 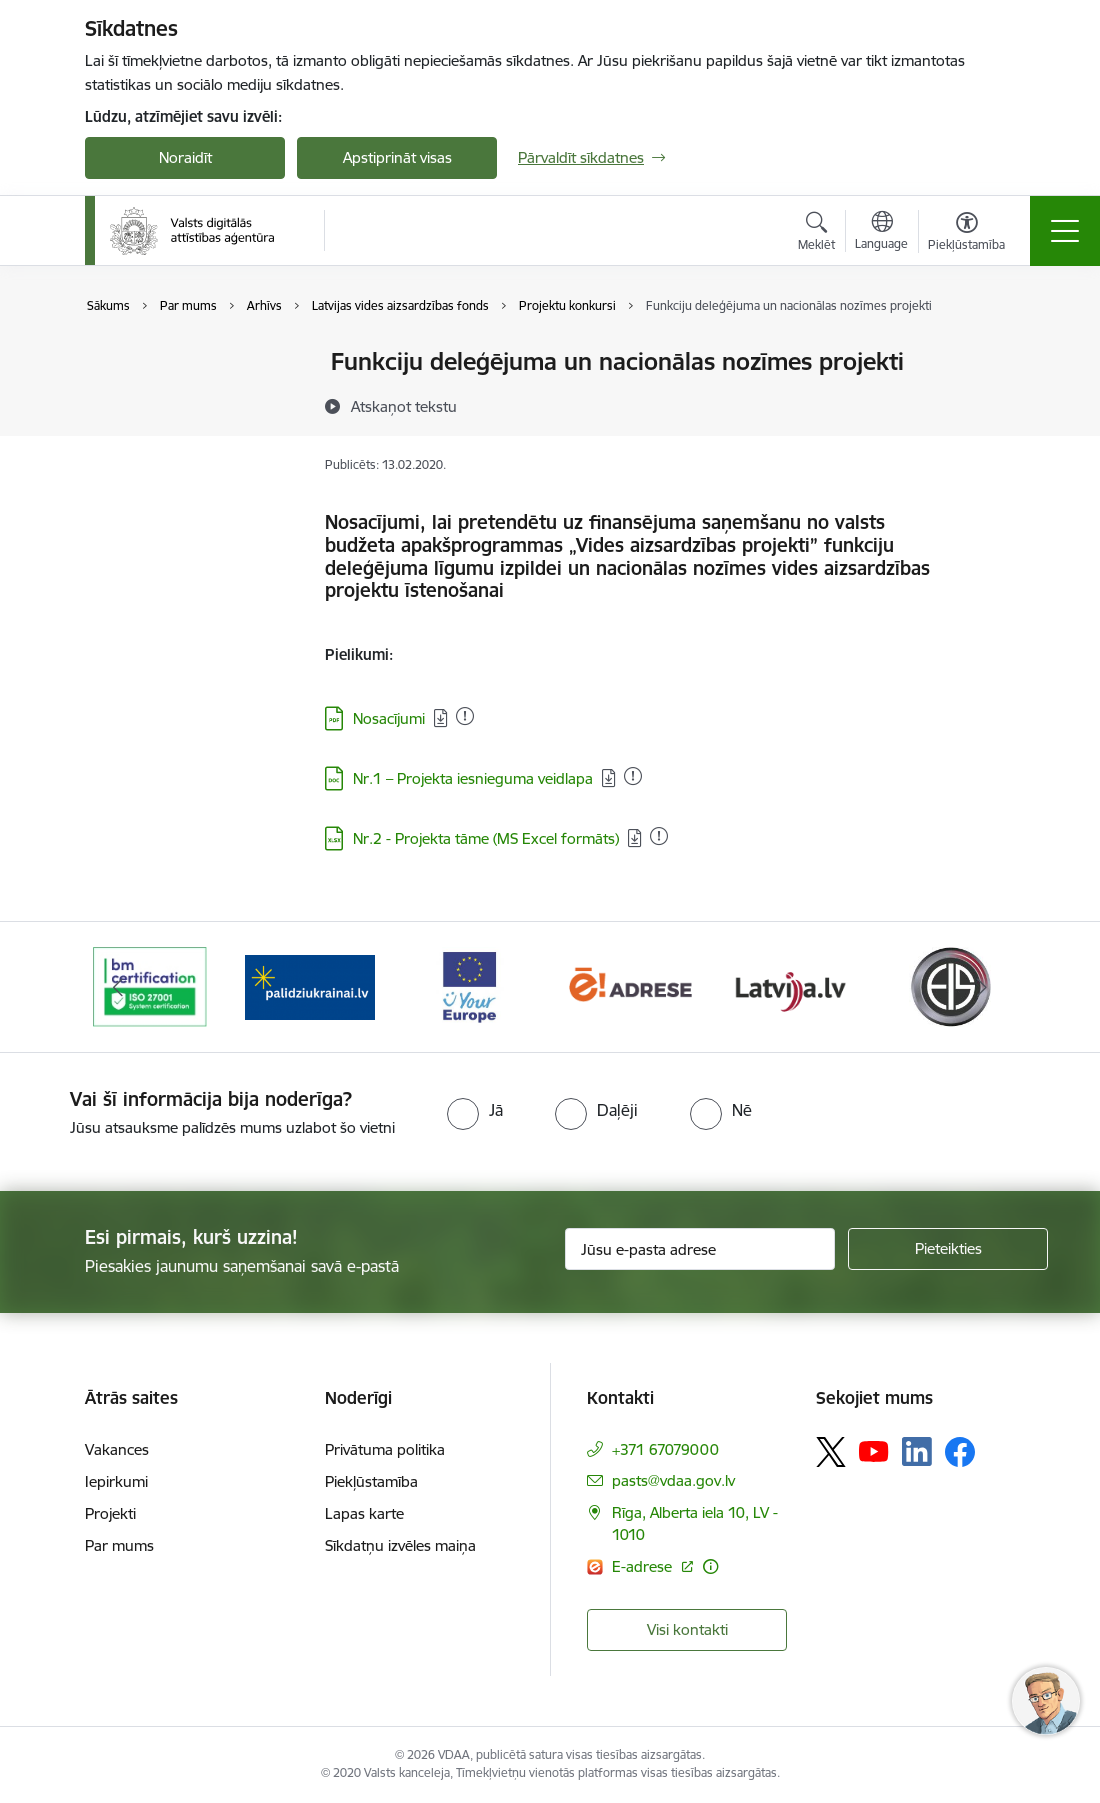 What do you see at coordinates (987, 403) in the screenshot?
I see `[Kopīgot šo lapu]` at bounding box center [987, 403].